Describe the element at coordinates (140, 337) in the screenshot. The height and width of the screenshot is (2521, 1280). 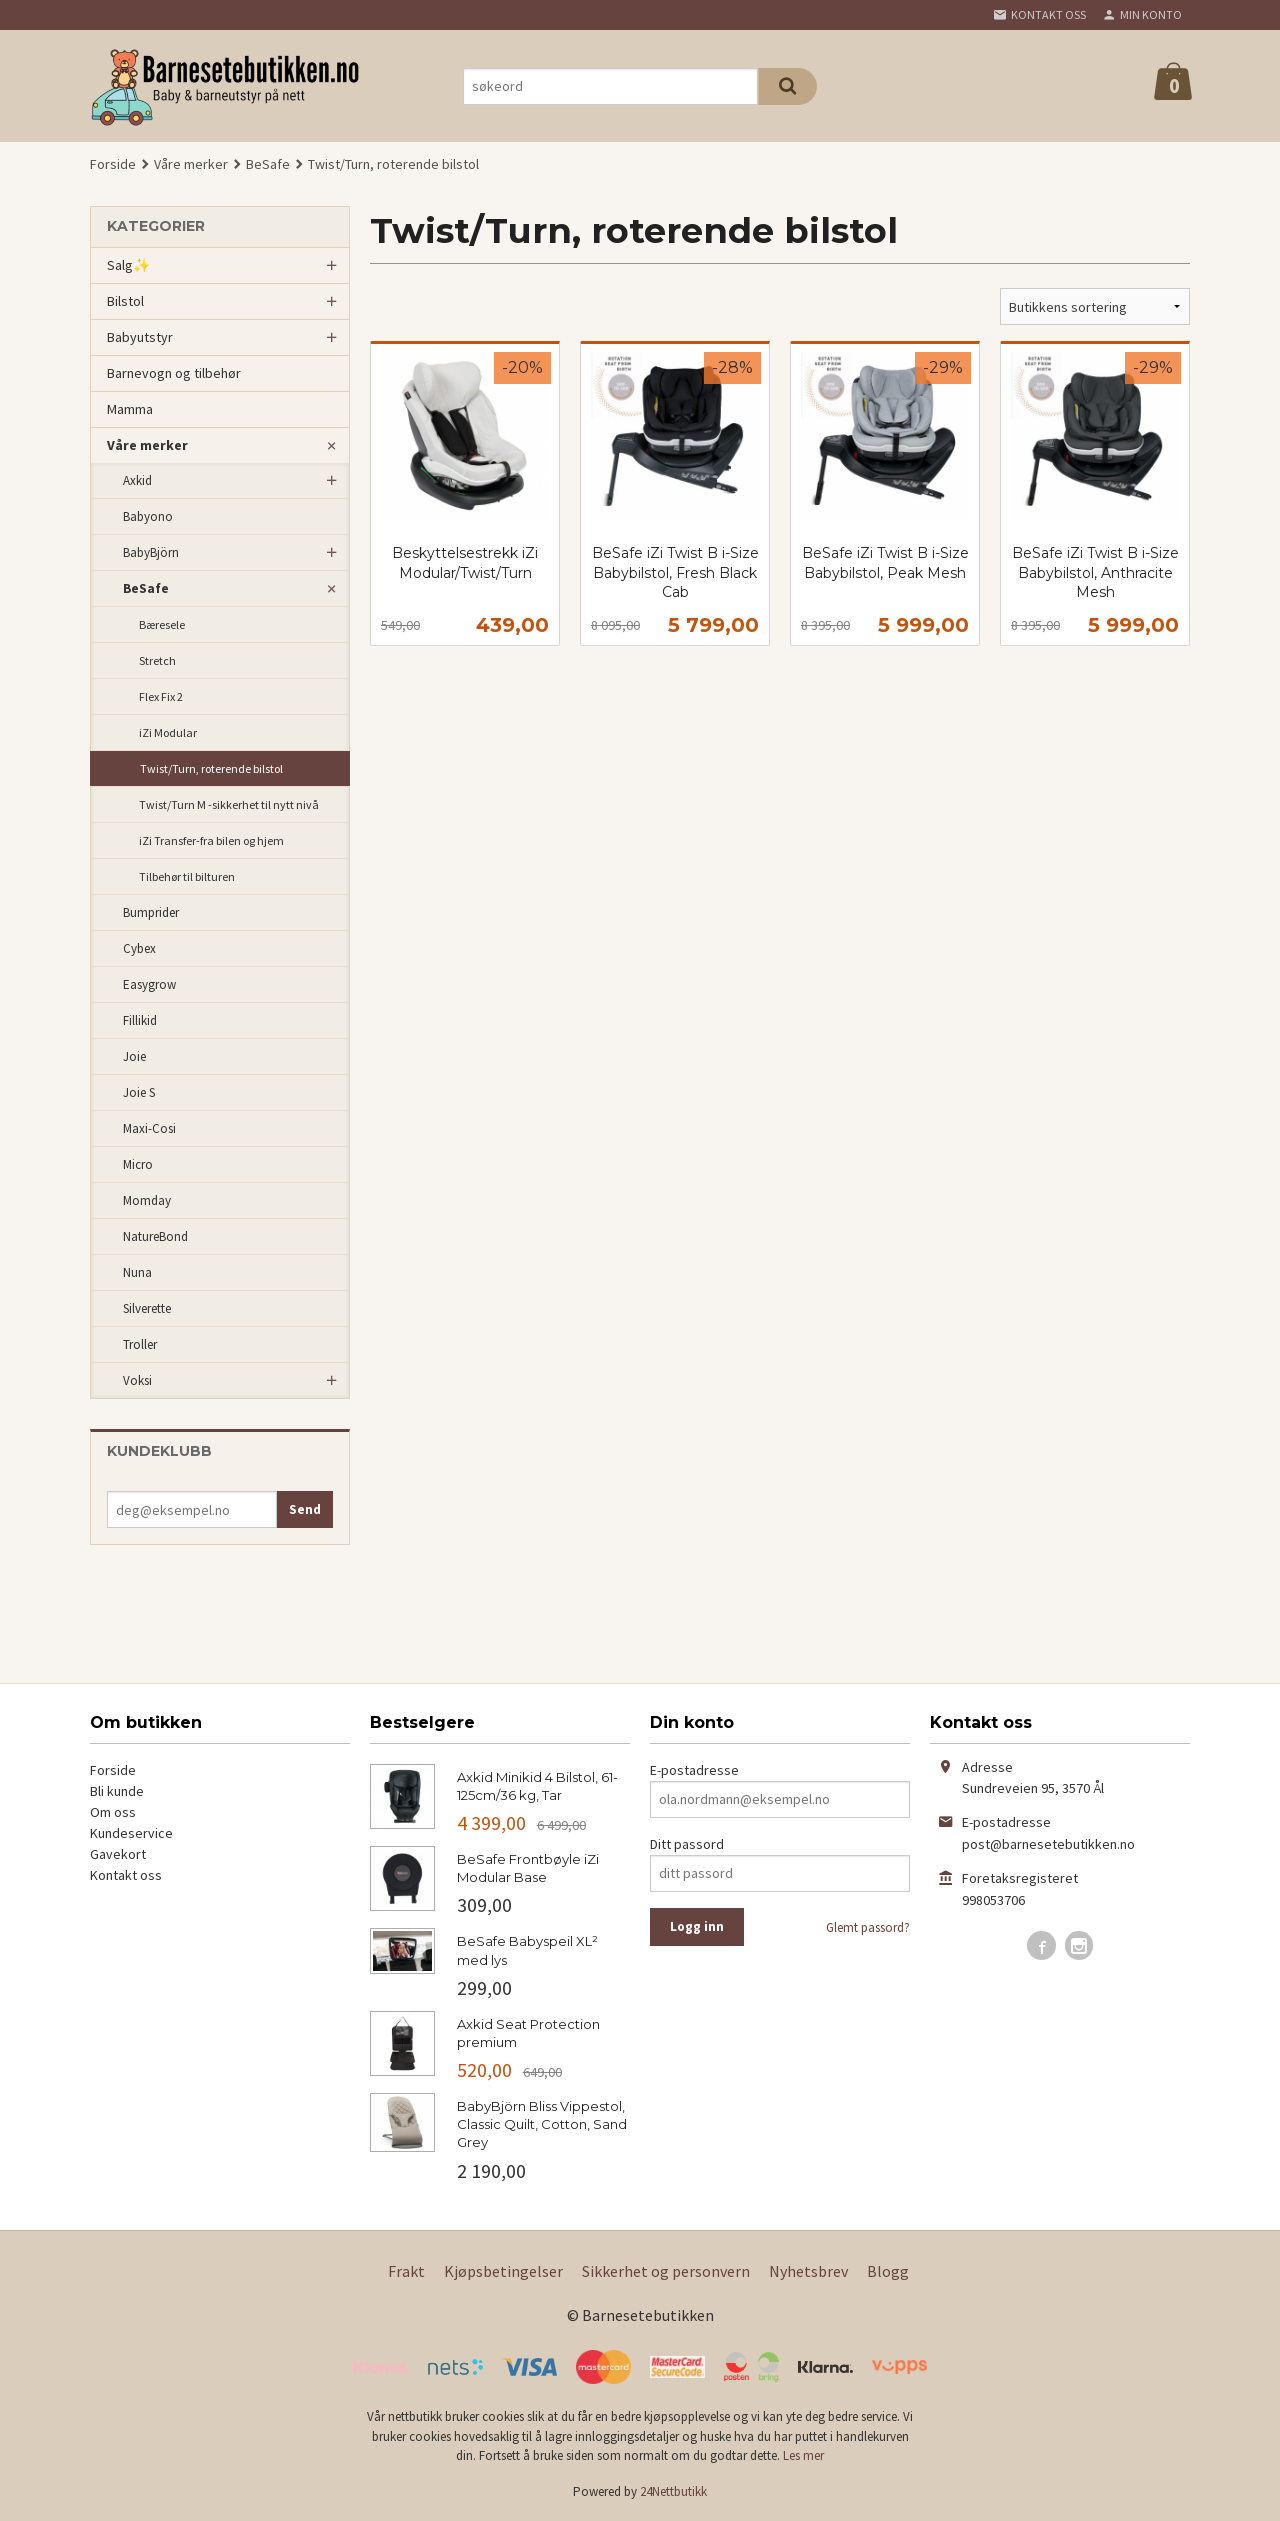
I see `Babyutstyr` at that location.